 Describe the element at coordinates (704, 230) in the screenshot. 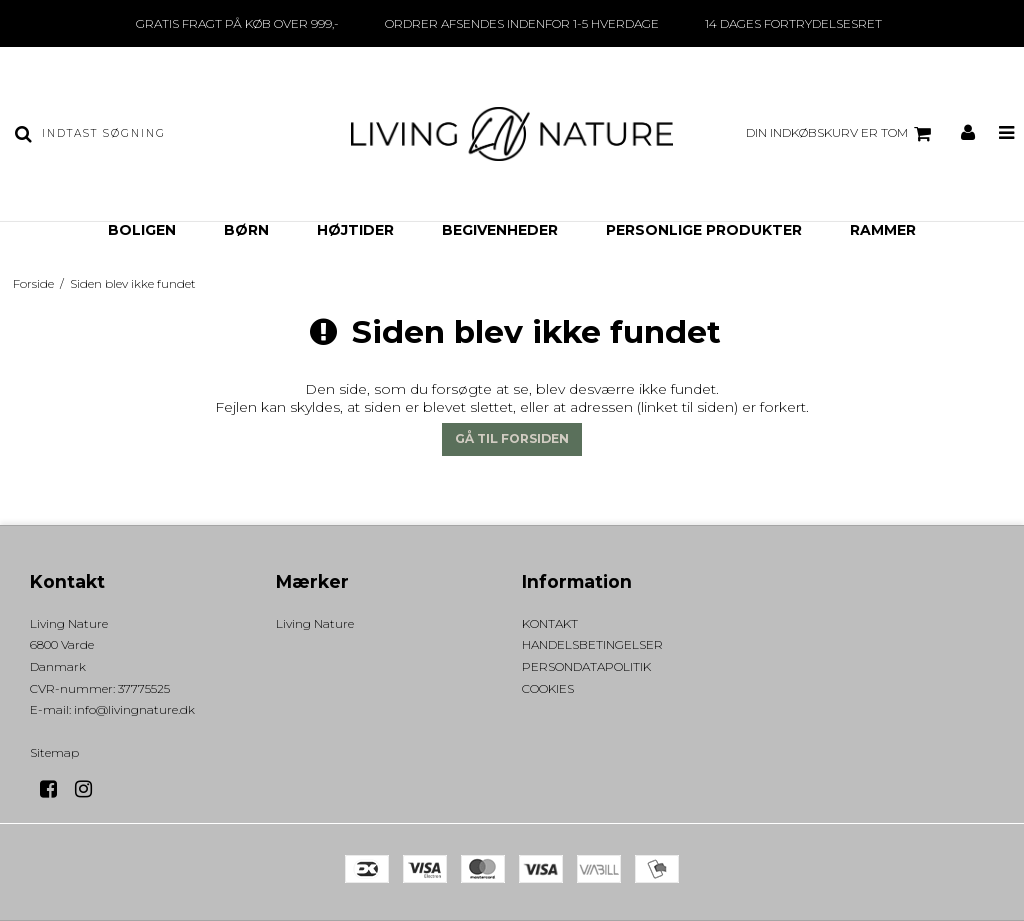

I see `PERSONLIGE PRODUKTER` at that location.